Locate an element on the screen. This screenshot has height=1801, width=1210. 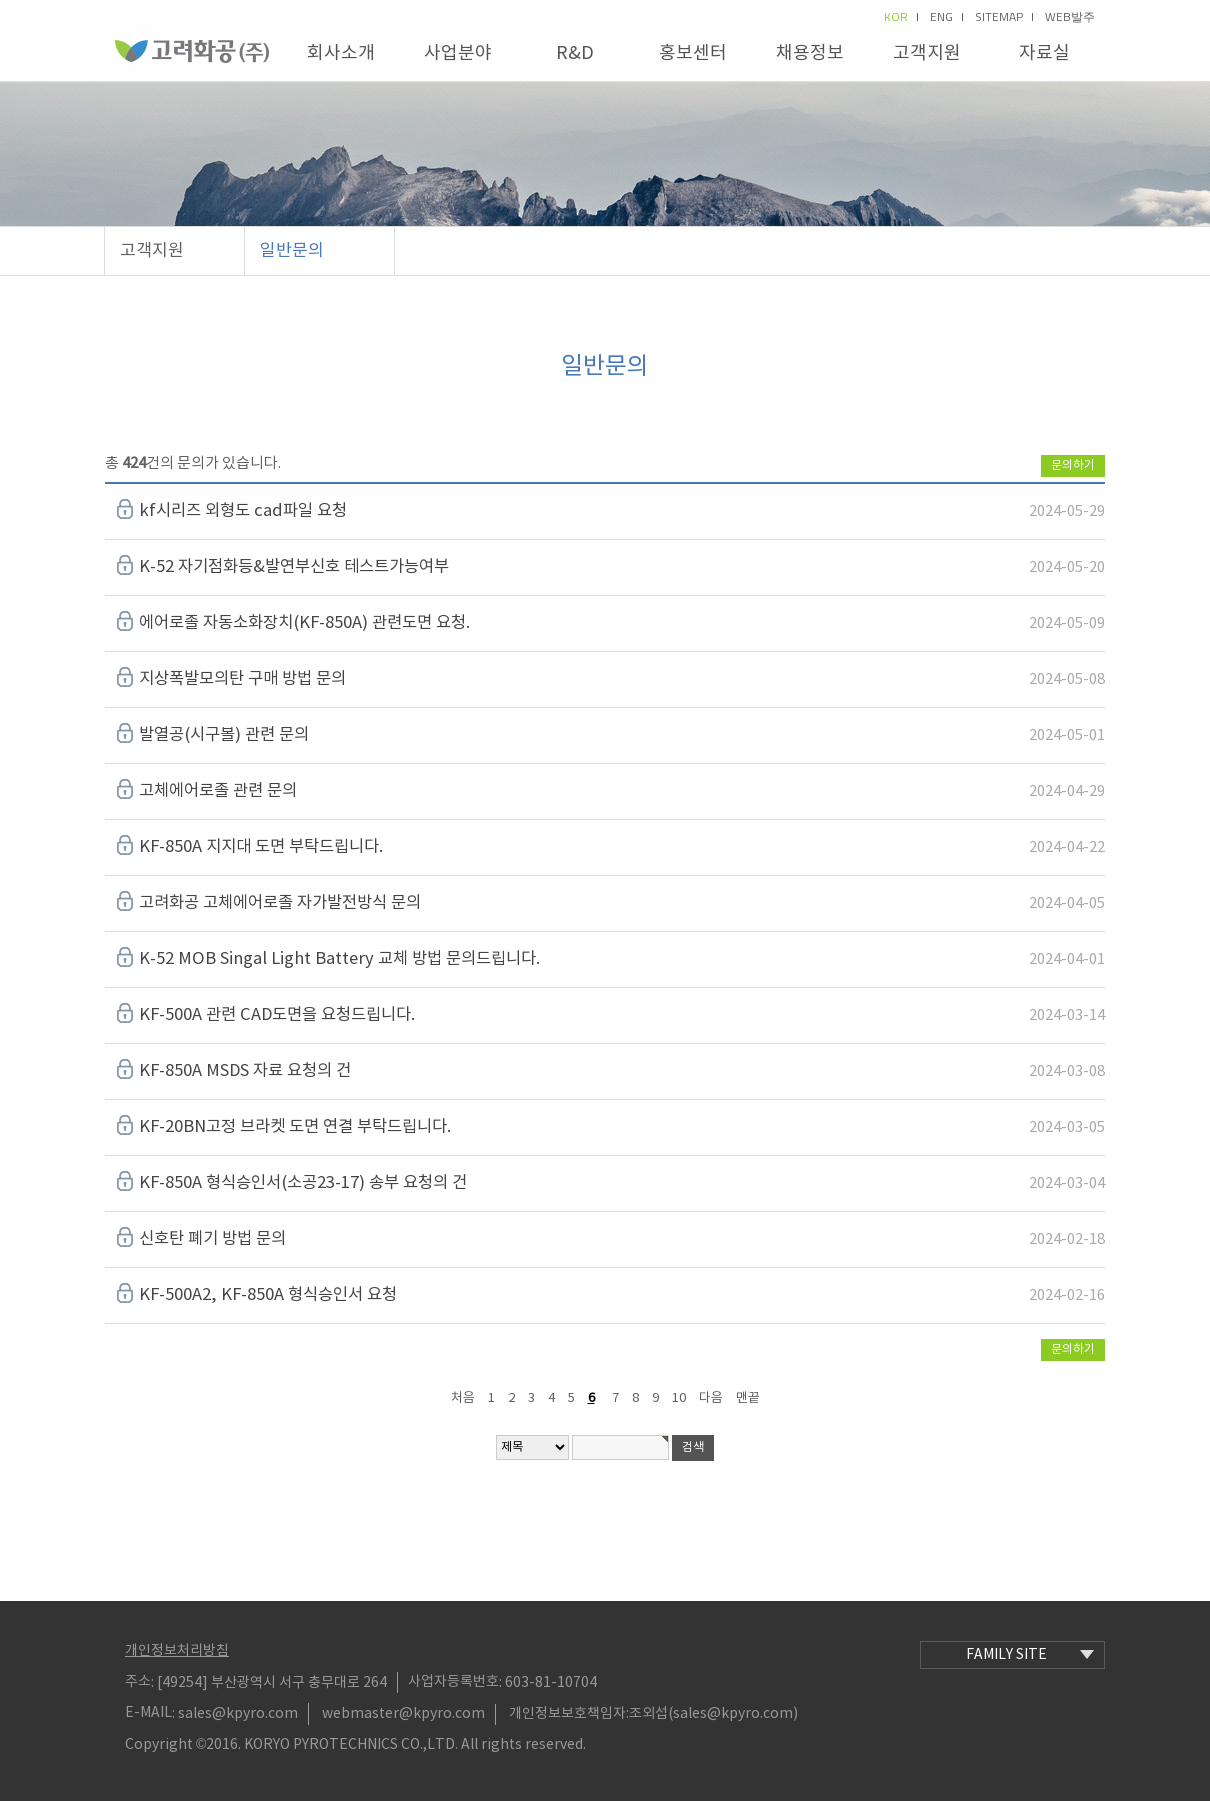
일반문의 is located at coordinates (292, 251).